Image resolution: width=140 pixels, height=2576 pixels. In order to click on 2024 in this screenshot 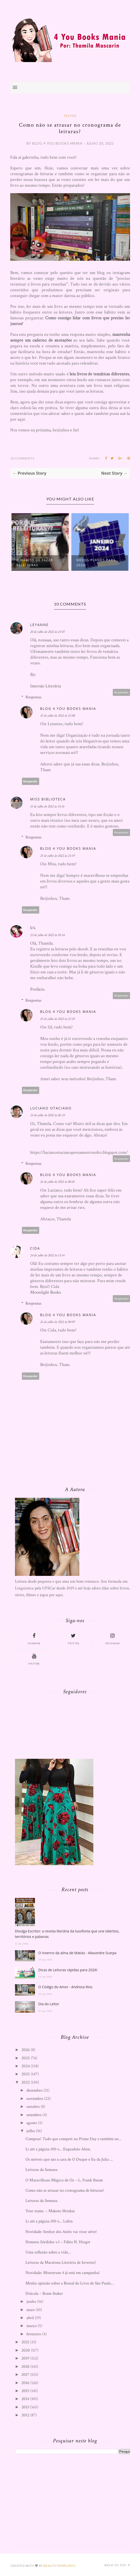, I will do `click(25, 2066)`.